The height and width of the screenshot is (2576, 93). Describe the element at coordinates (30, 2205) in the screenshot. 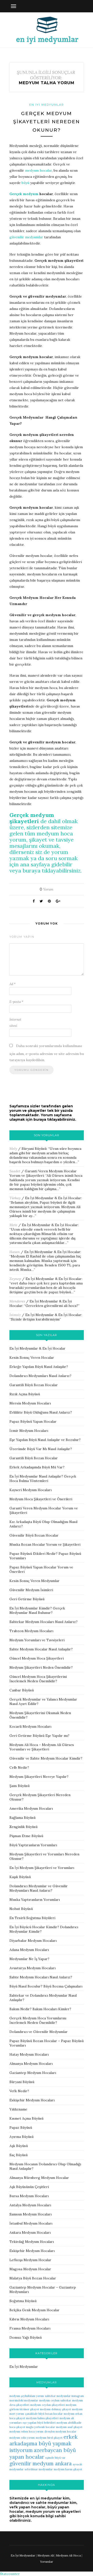

I see `Antalya Medyum Hocaları` at that location.